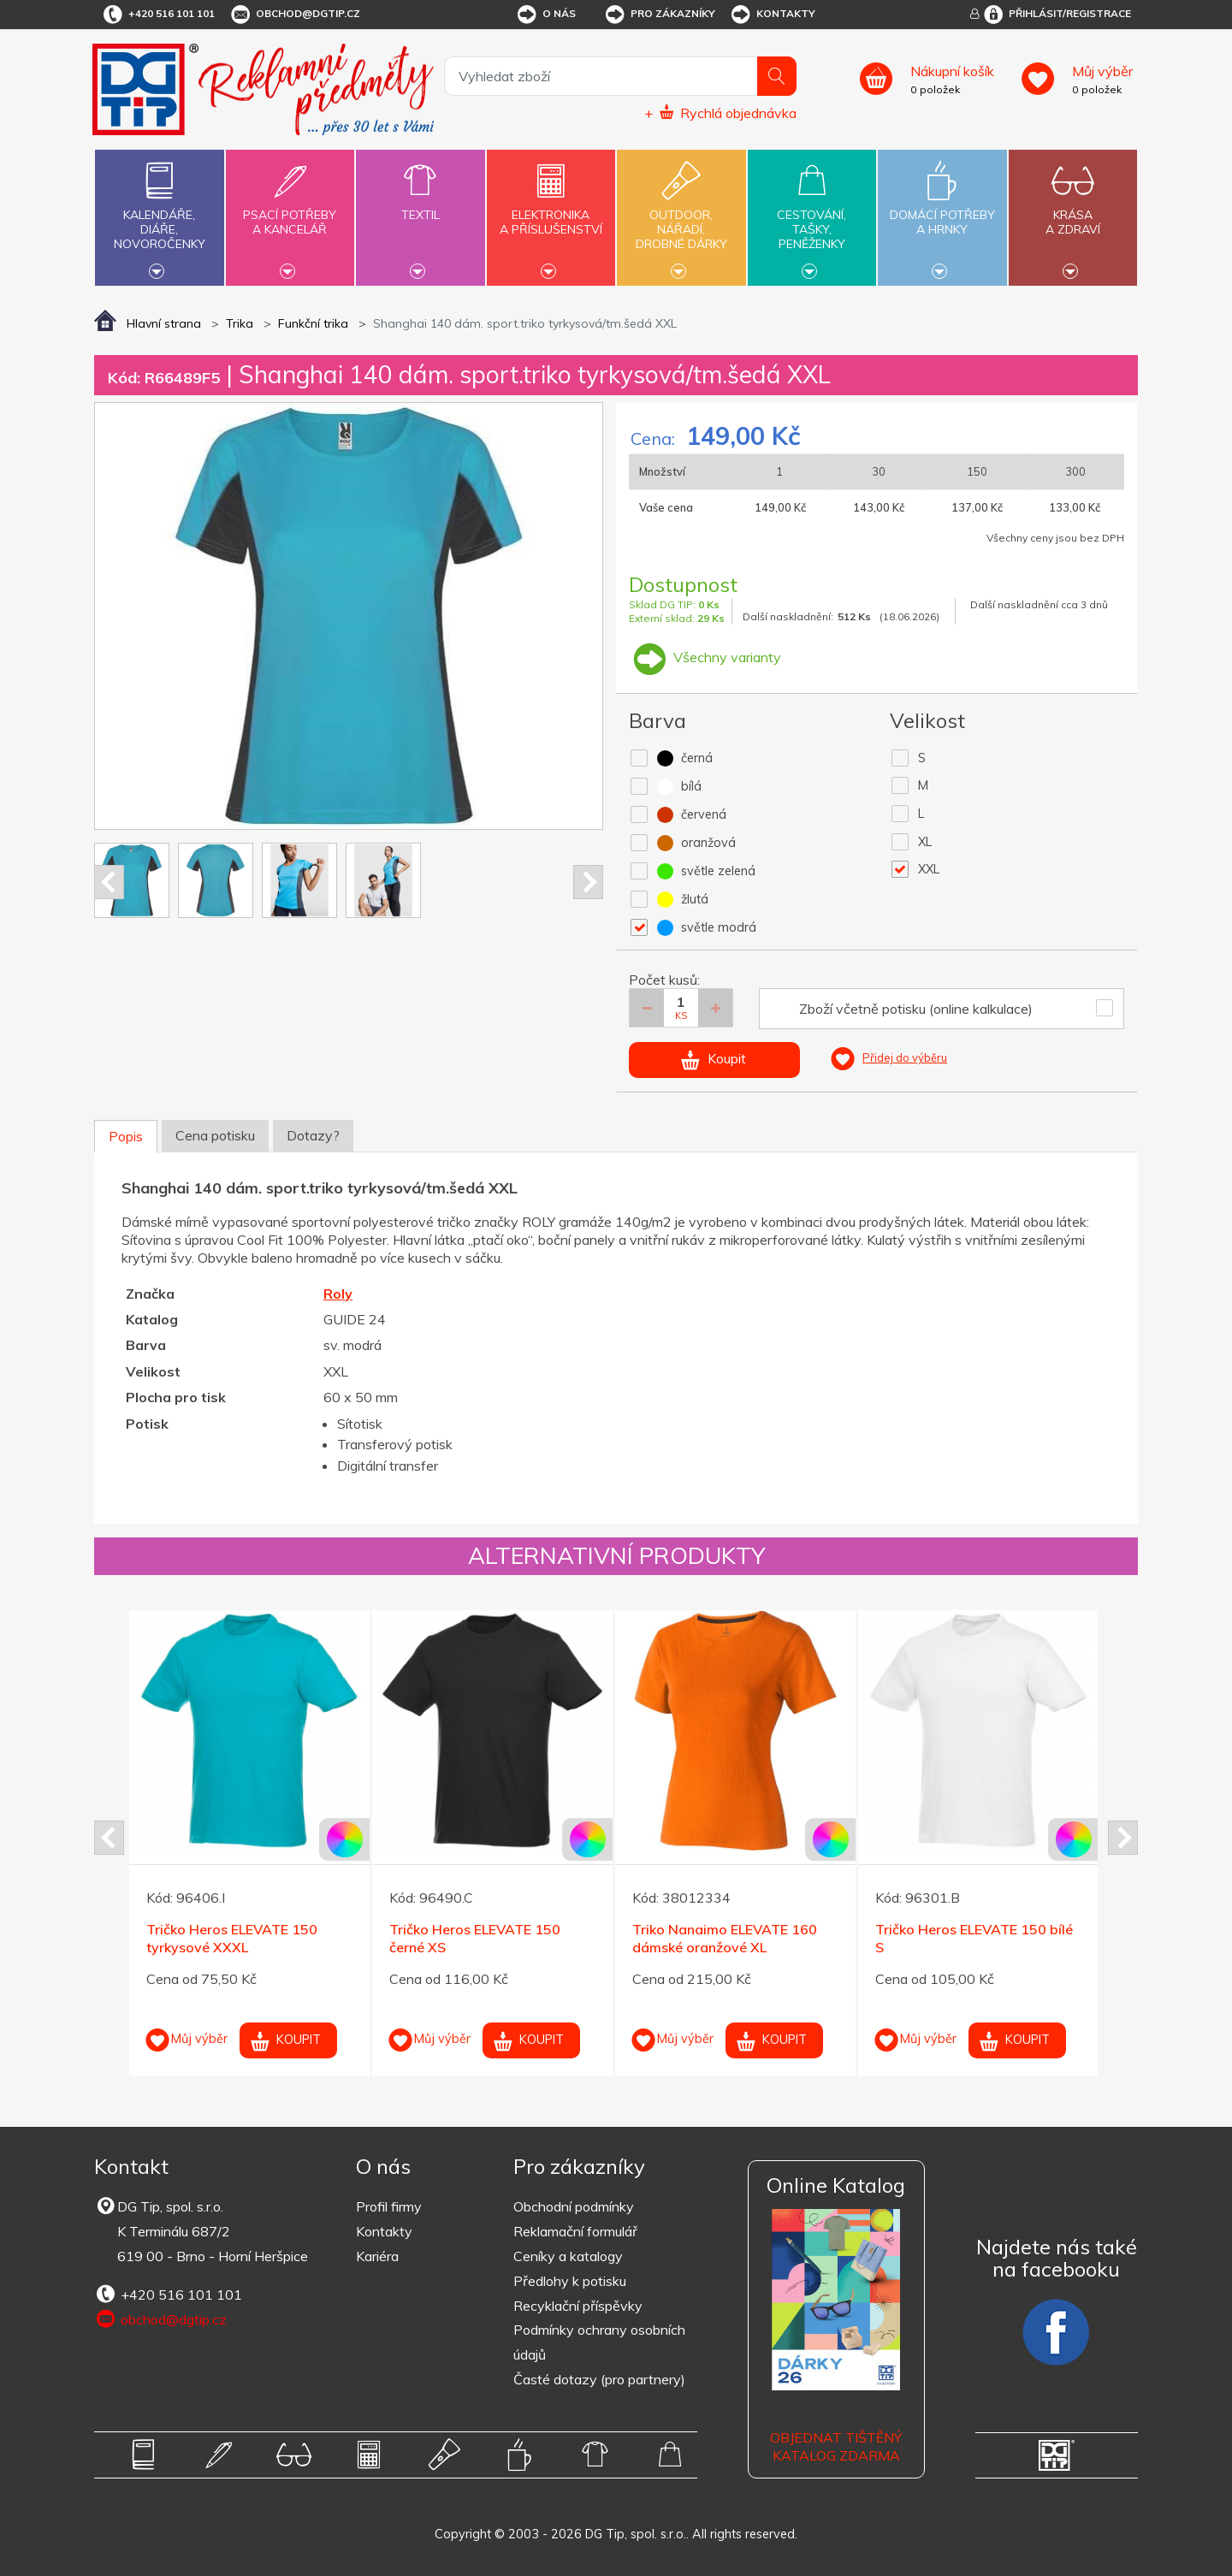 The image size is (1232, 2576). Describe the element at coordinates (568, 2256) in the screenshot. I see `Ceníky a katalogy` at that location.